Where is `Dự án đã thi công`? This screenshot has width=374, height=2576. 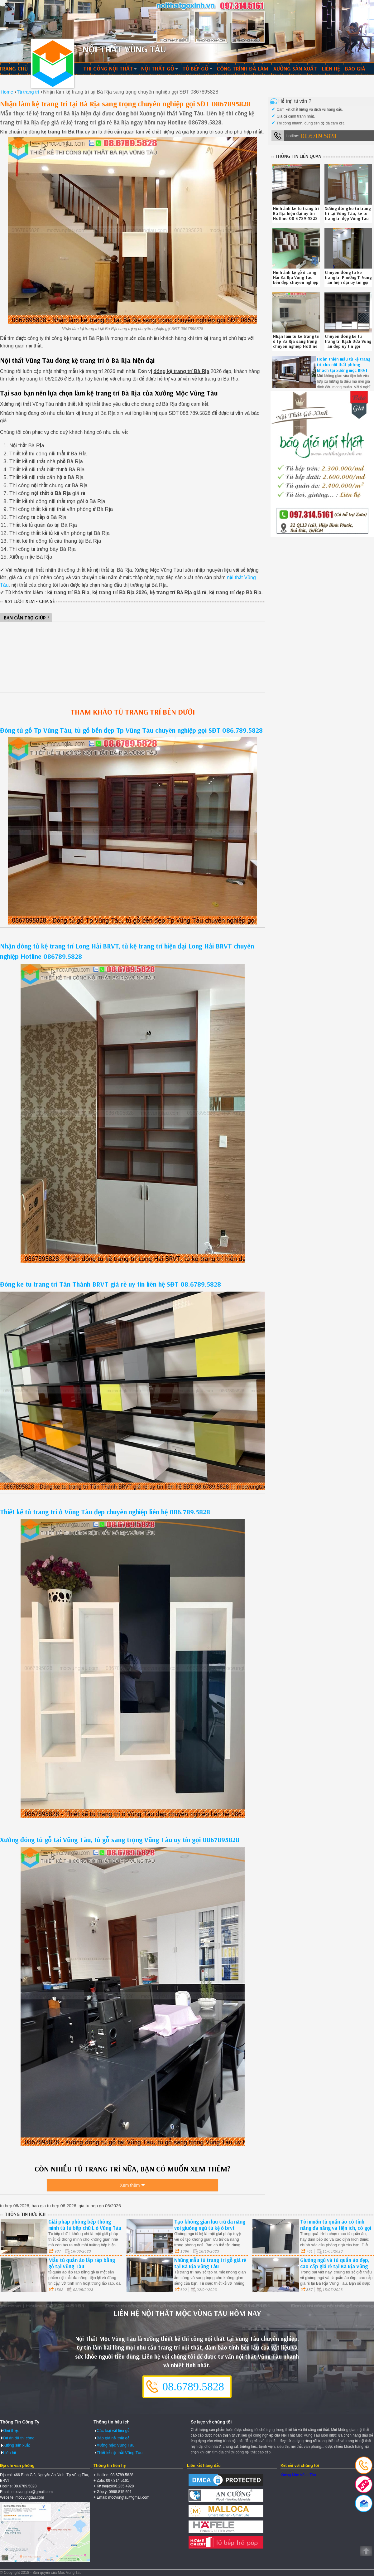 Dự án đã thi công is located at coordinates (19, 2437).